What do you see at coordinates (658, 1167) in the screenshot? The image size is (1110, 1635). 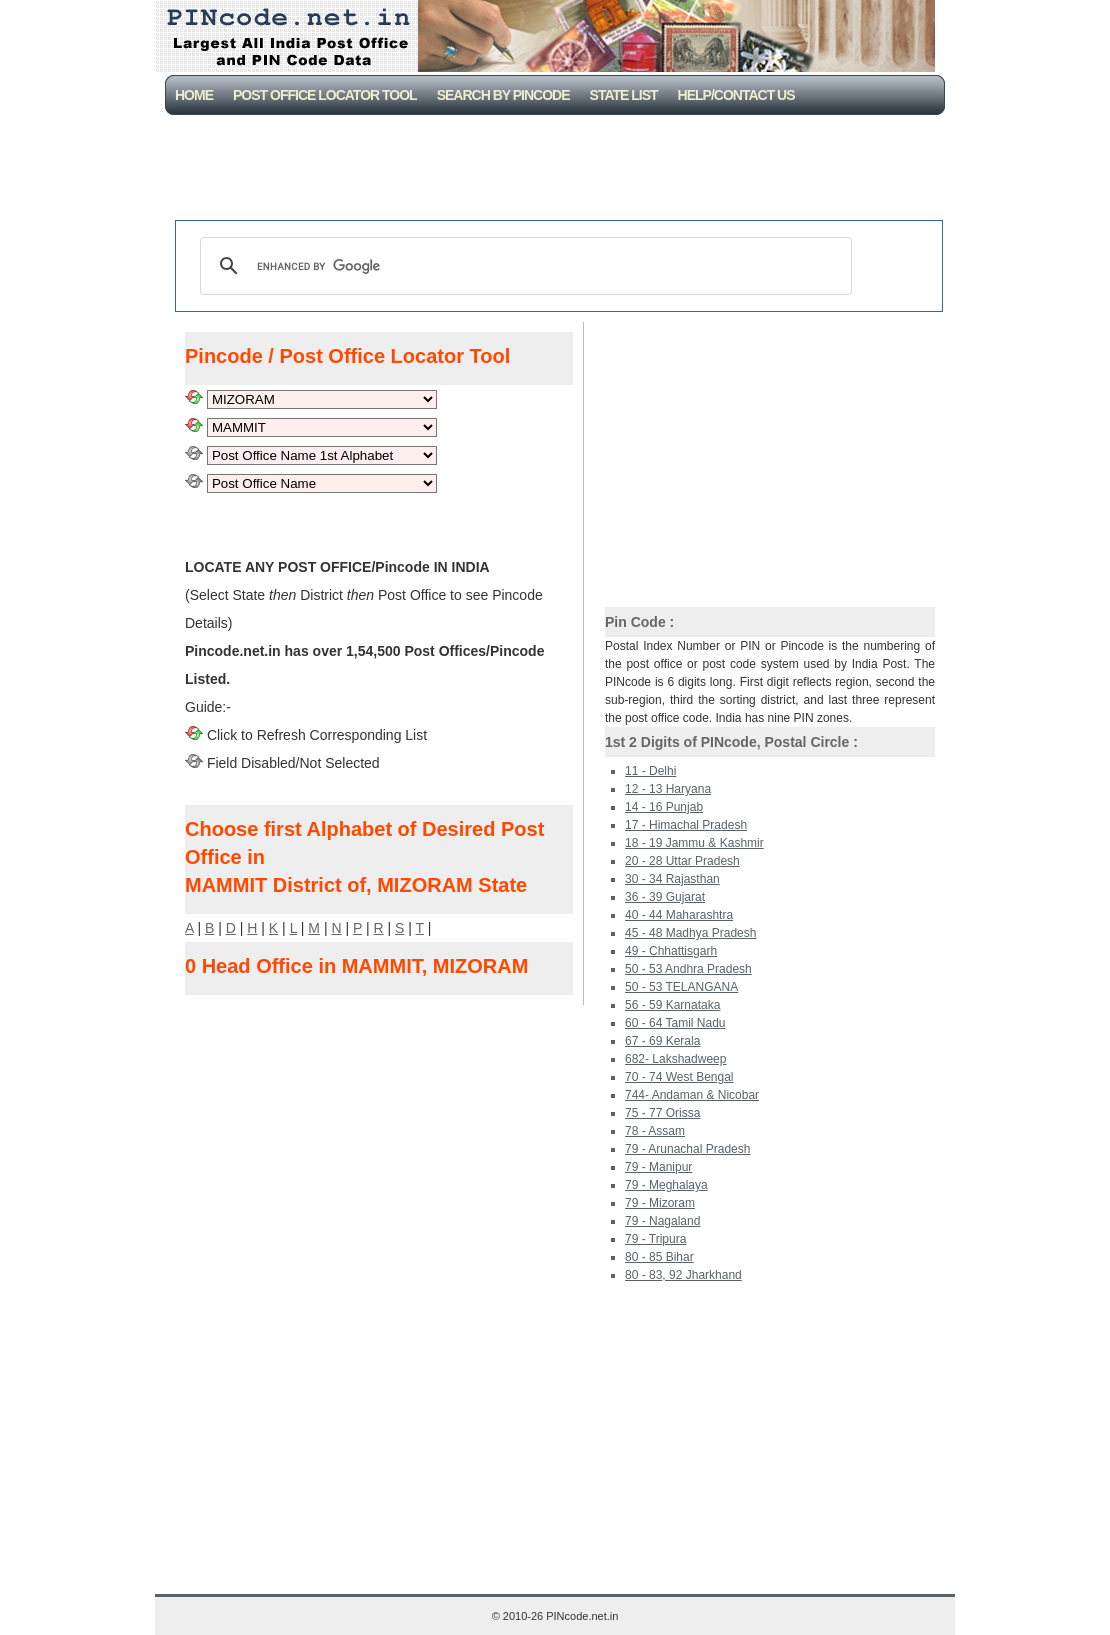 I see `79 - Manipur` at bounding box center [658, 1167].